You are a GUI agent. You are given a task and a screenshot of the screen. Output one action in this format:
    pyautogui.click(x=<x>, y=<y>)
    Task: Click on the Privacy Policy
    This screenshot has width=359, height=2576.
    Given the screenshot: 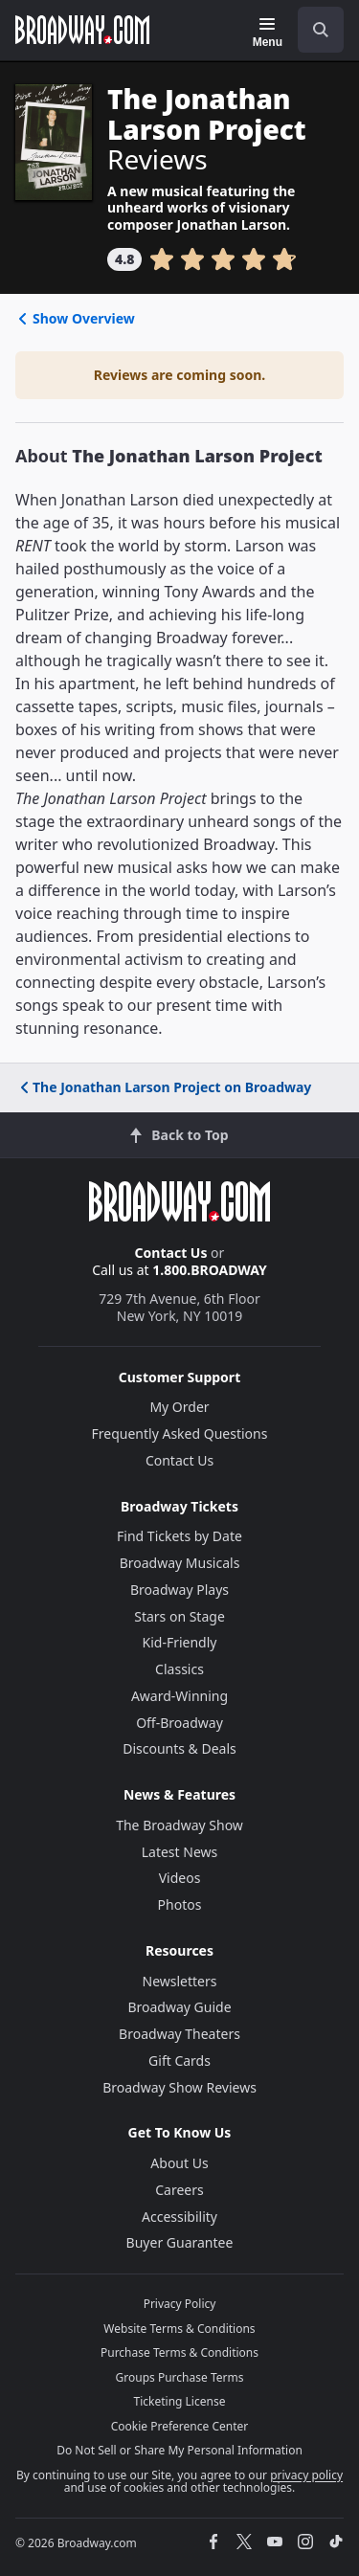 What is the action you would take?
    pyautogui.click(x=180, y=2304)
    